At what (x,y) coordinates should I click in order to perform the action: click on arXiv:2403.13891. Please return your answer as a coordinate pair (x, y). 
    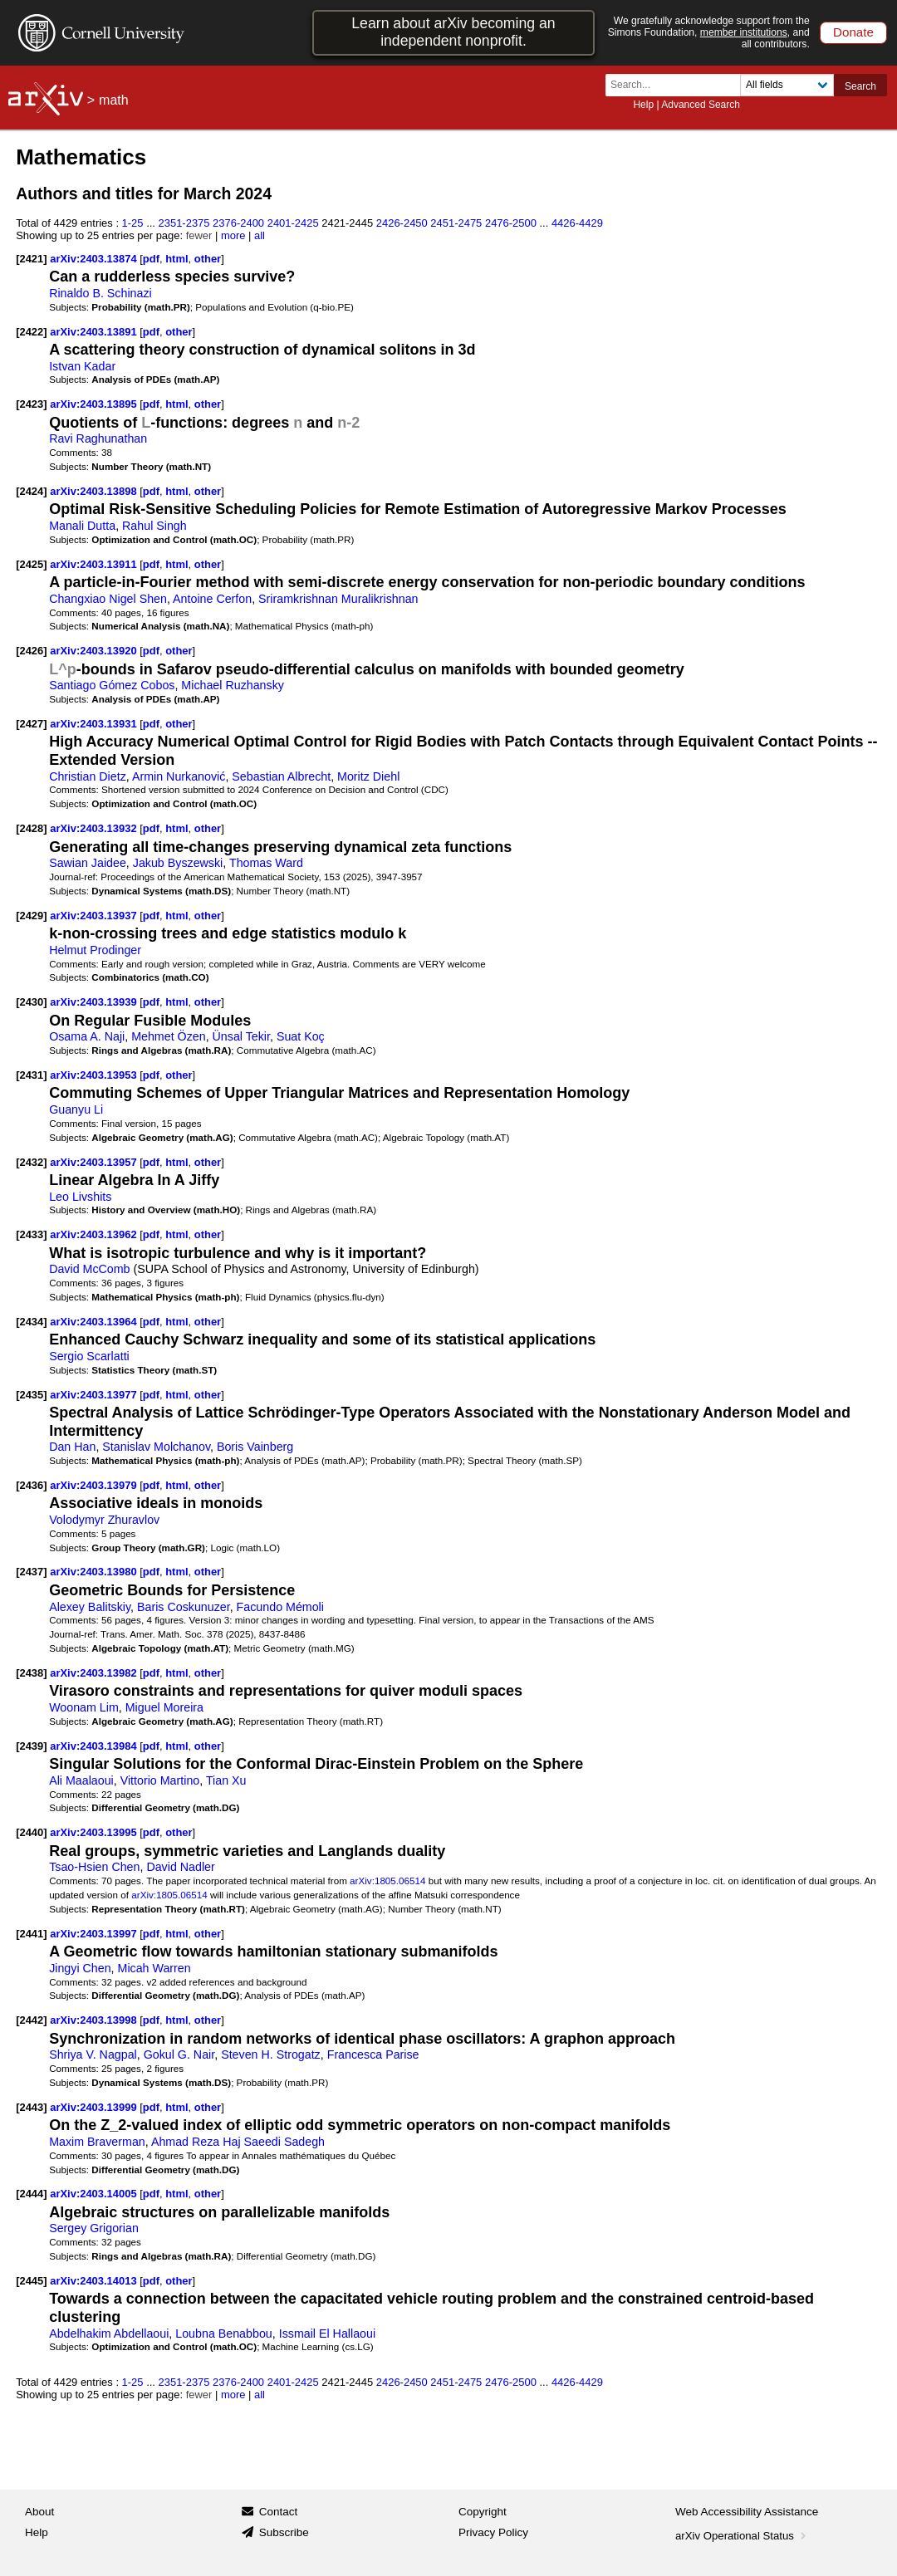
    Looking at the image, I should click on (95, 332).